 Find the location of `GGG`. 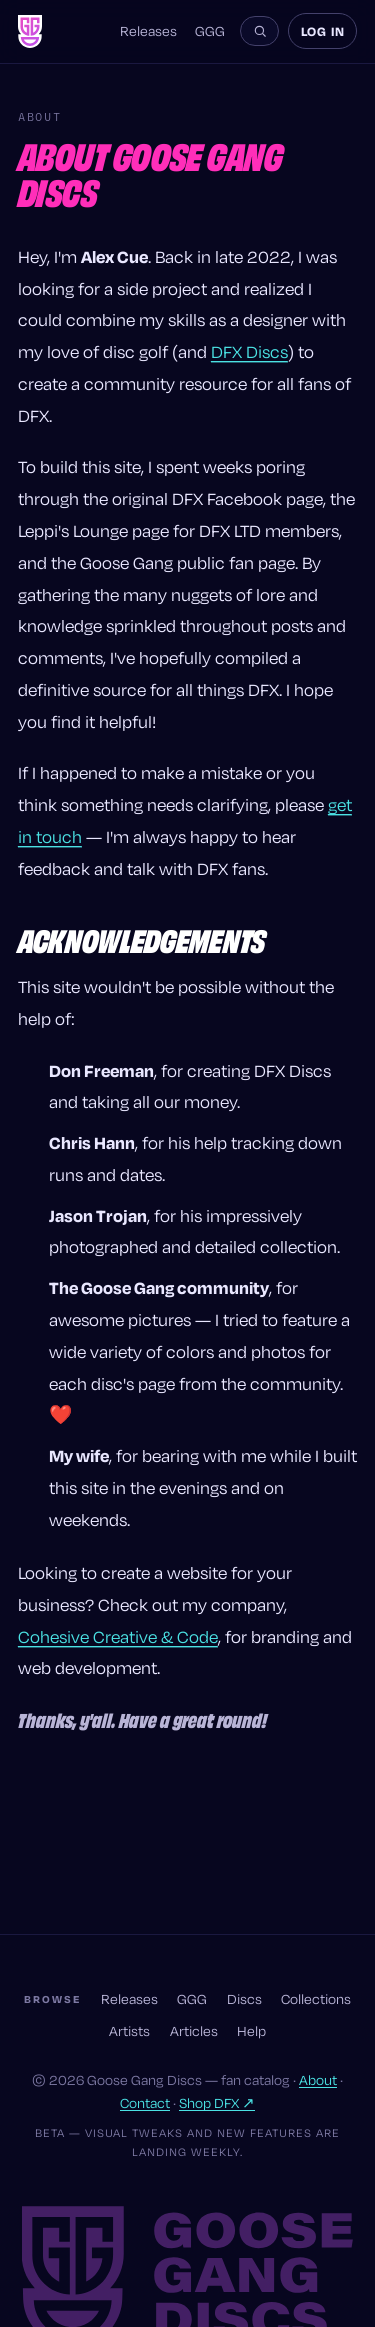

GGG is located at coordinates (210, 31).